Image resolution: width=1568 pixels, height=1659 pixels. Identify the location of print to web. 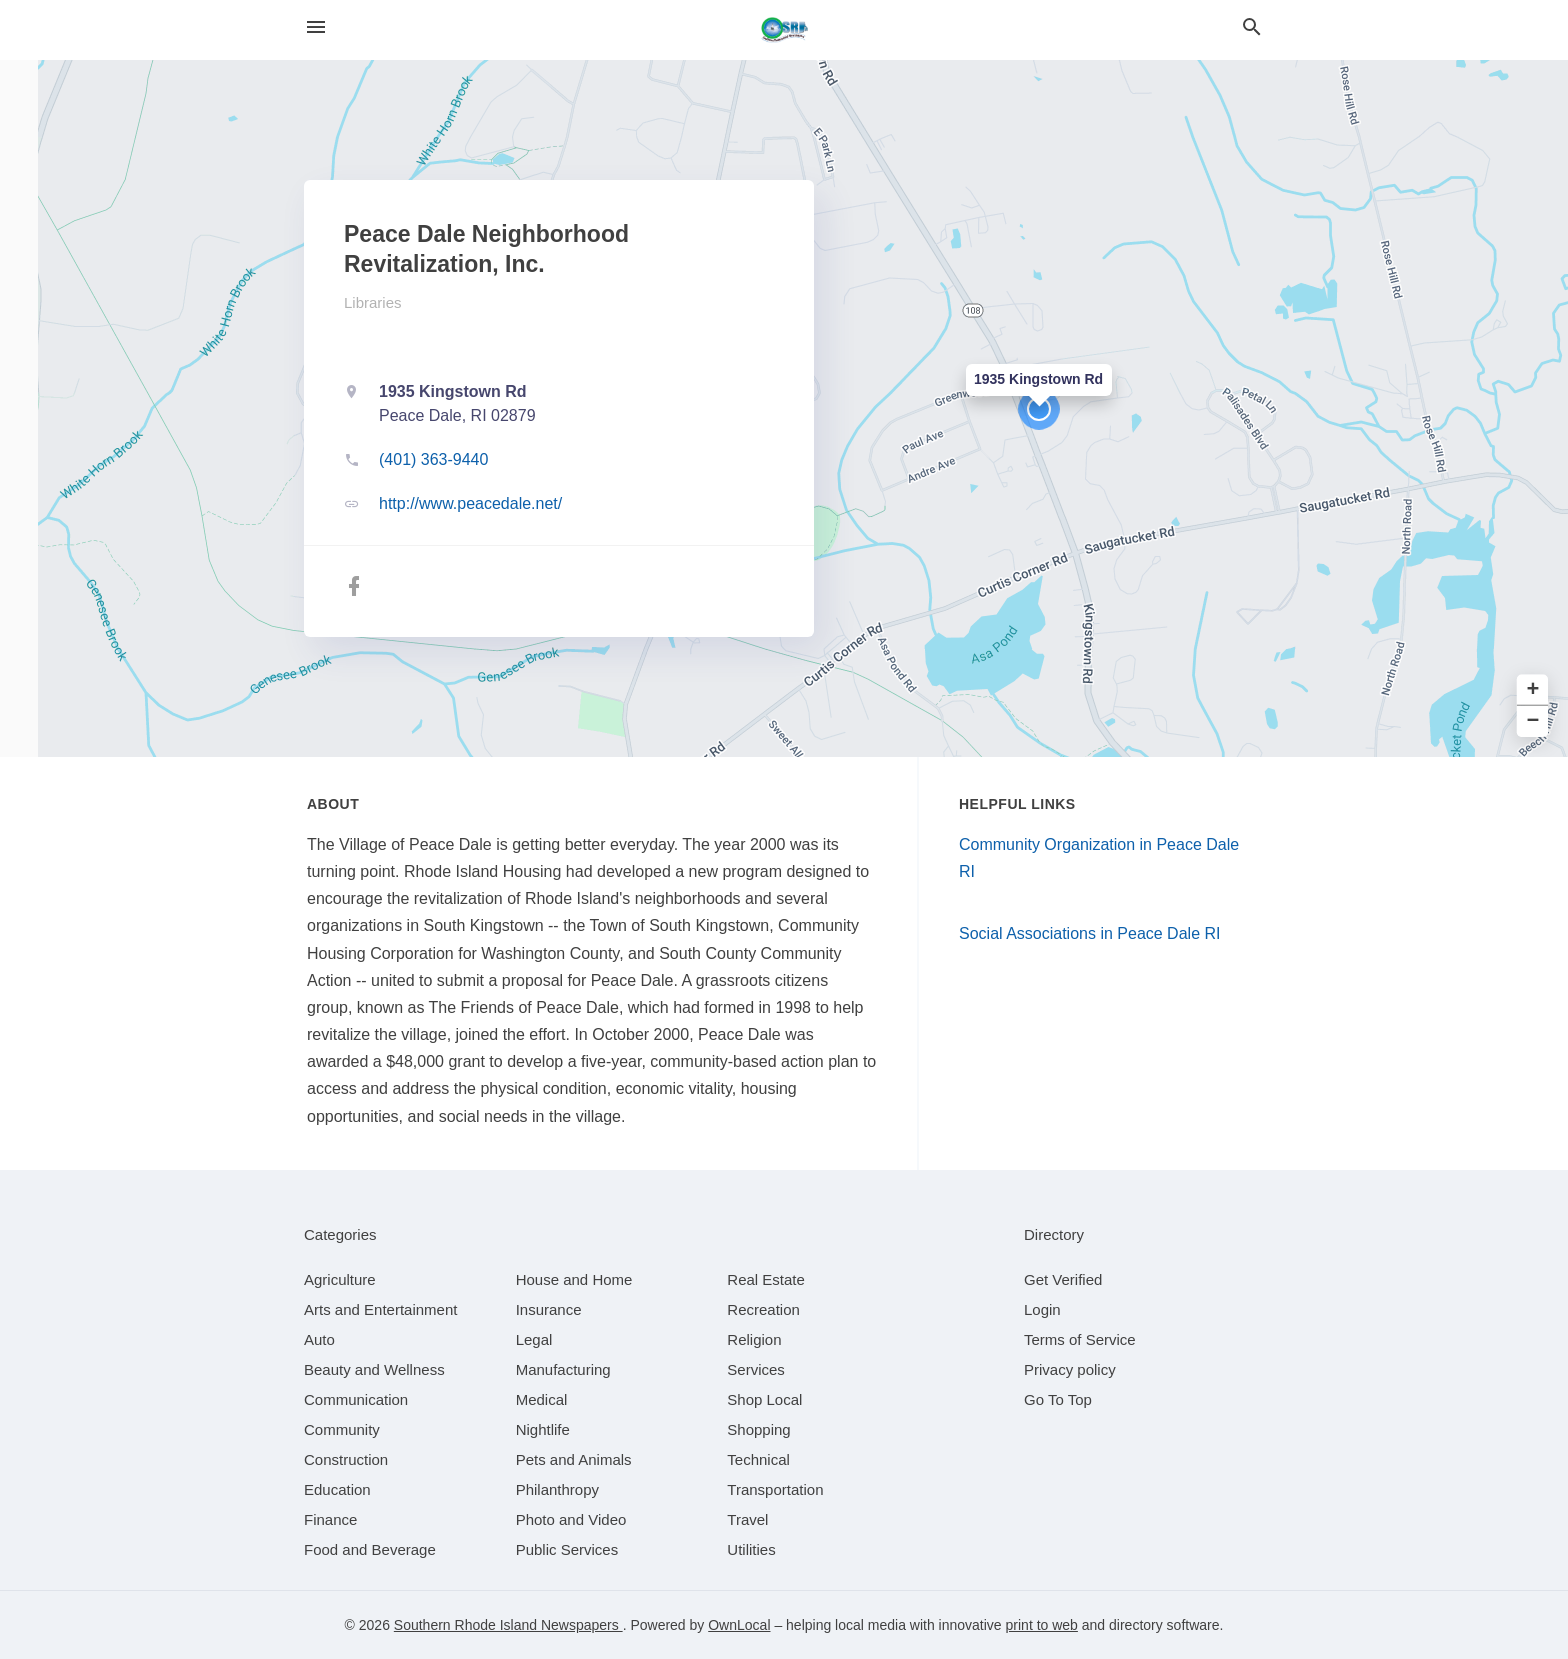
(1042, 1625).